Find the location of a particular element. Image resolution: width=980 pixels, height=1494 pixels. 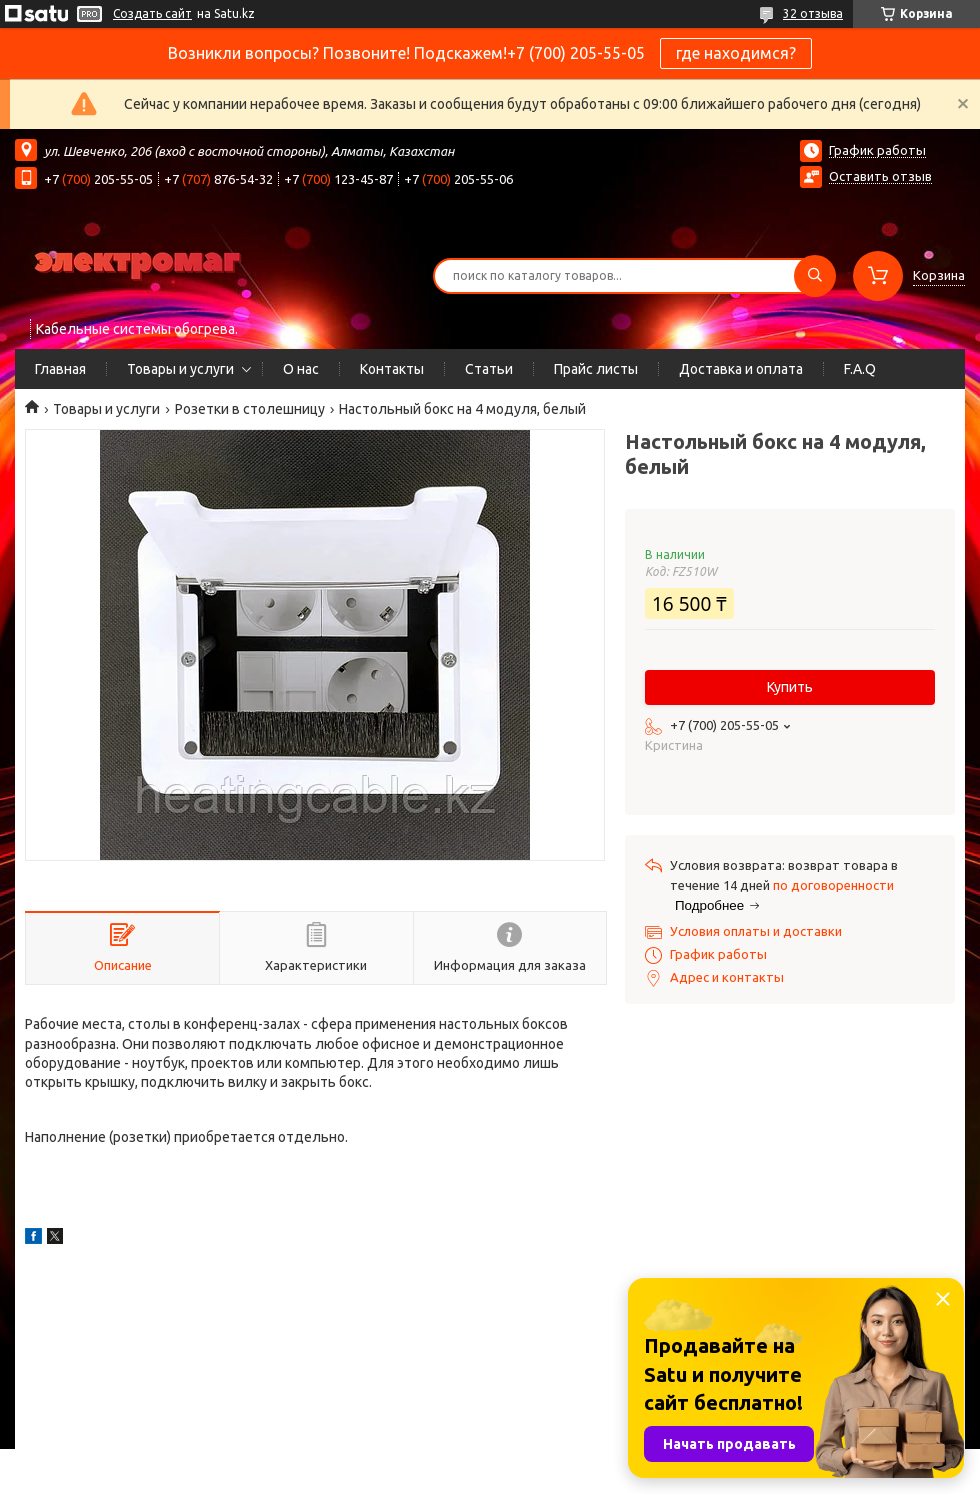

О нас is located at coordinates (301, 369).